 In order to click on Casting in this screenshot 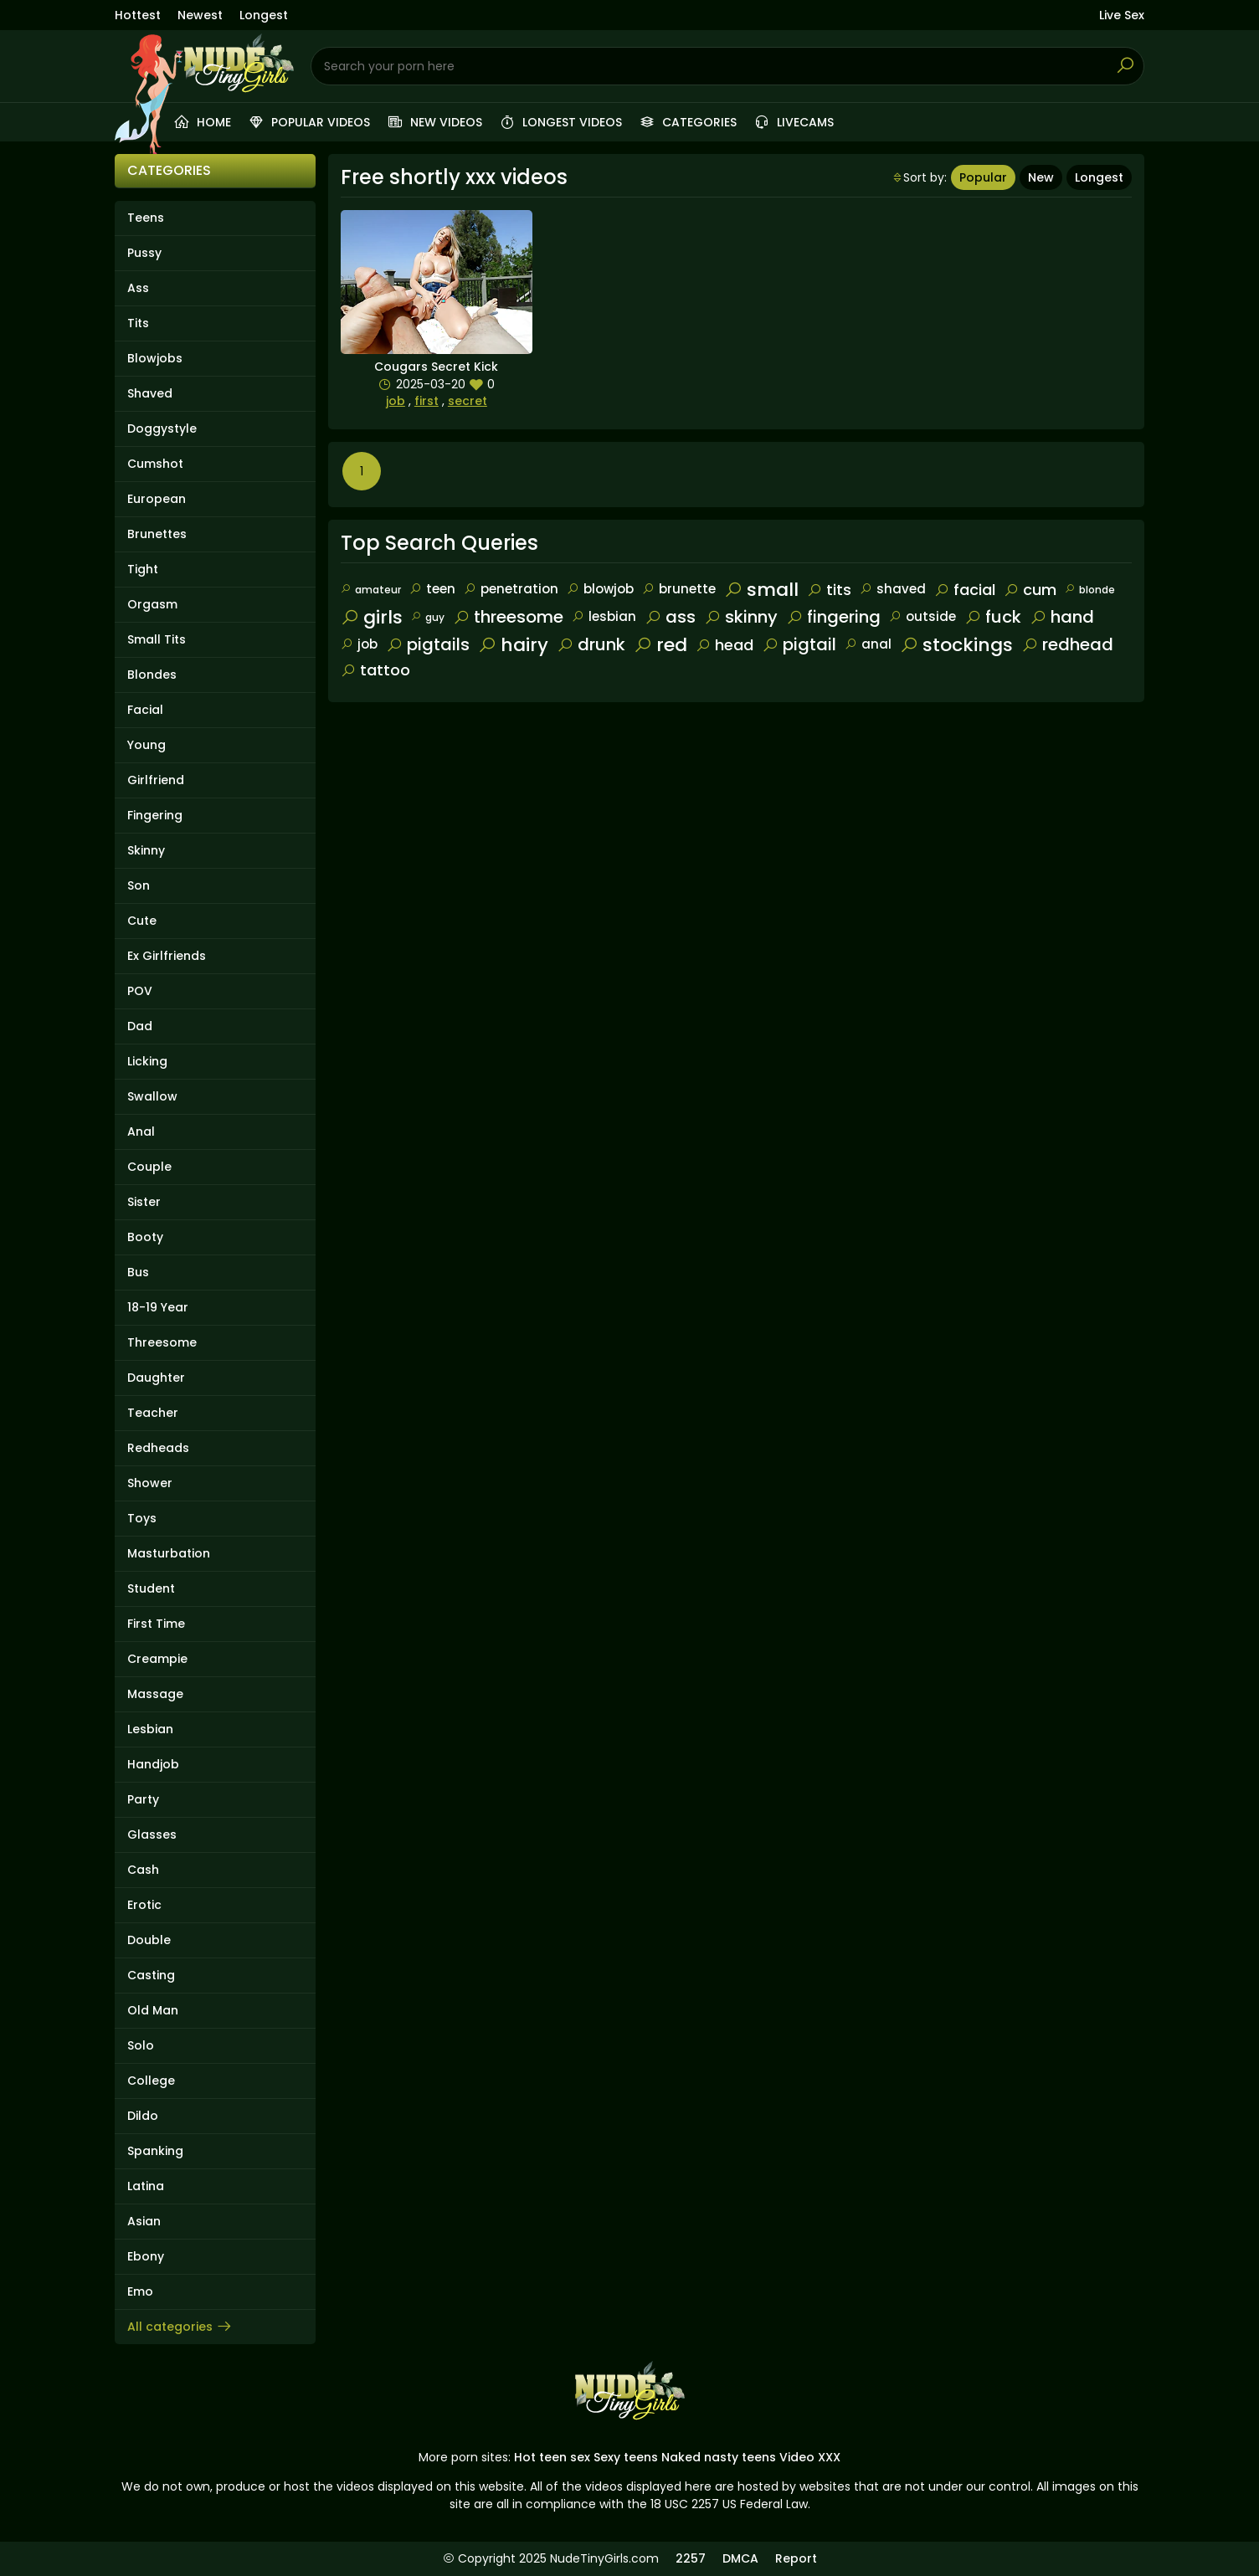, I will do `click(151, 1975)`.